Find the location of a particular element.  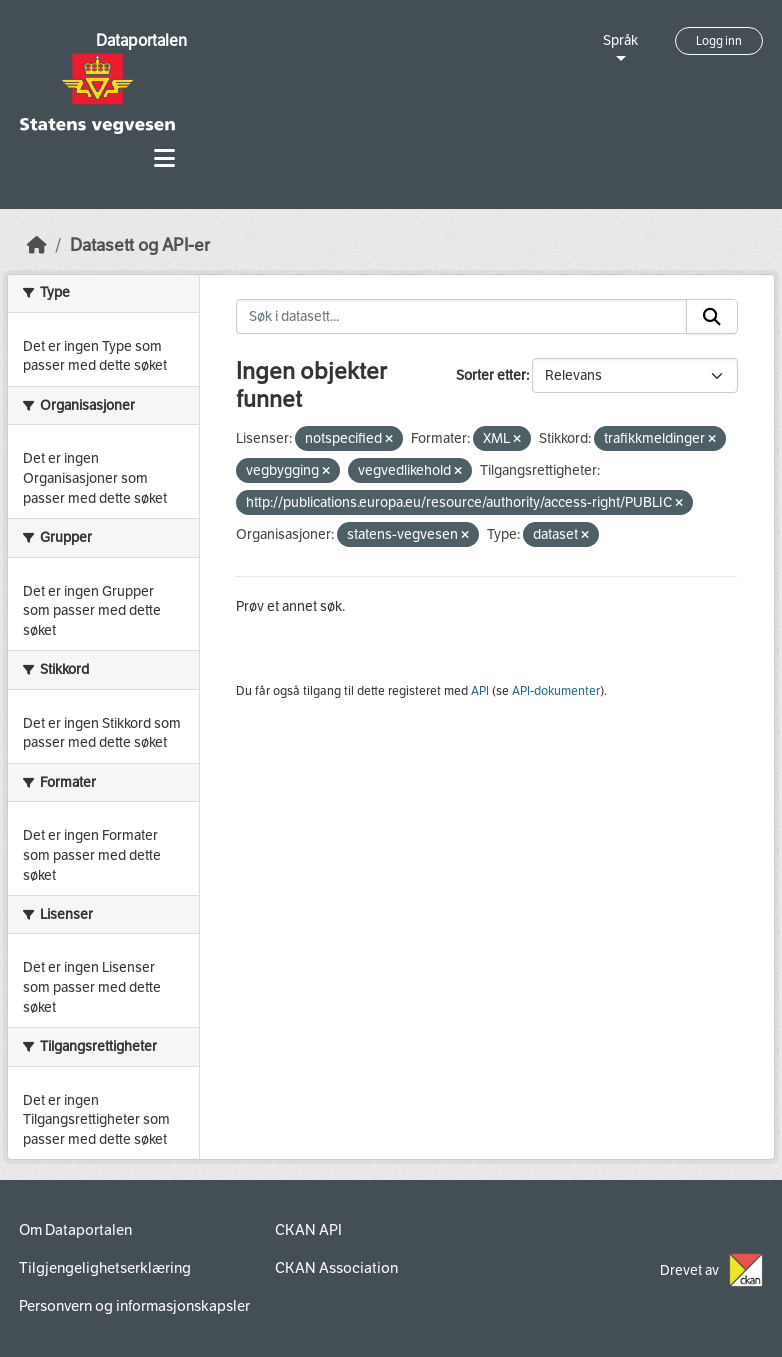

Språk is located at coordinates (620, 40).